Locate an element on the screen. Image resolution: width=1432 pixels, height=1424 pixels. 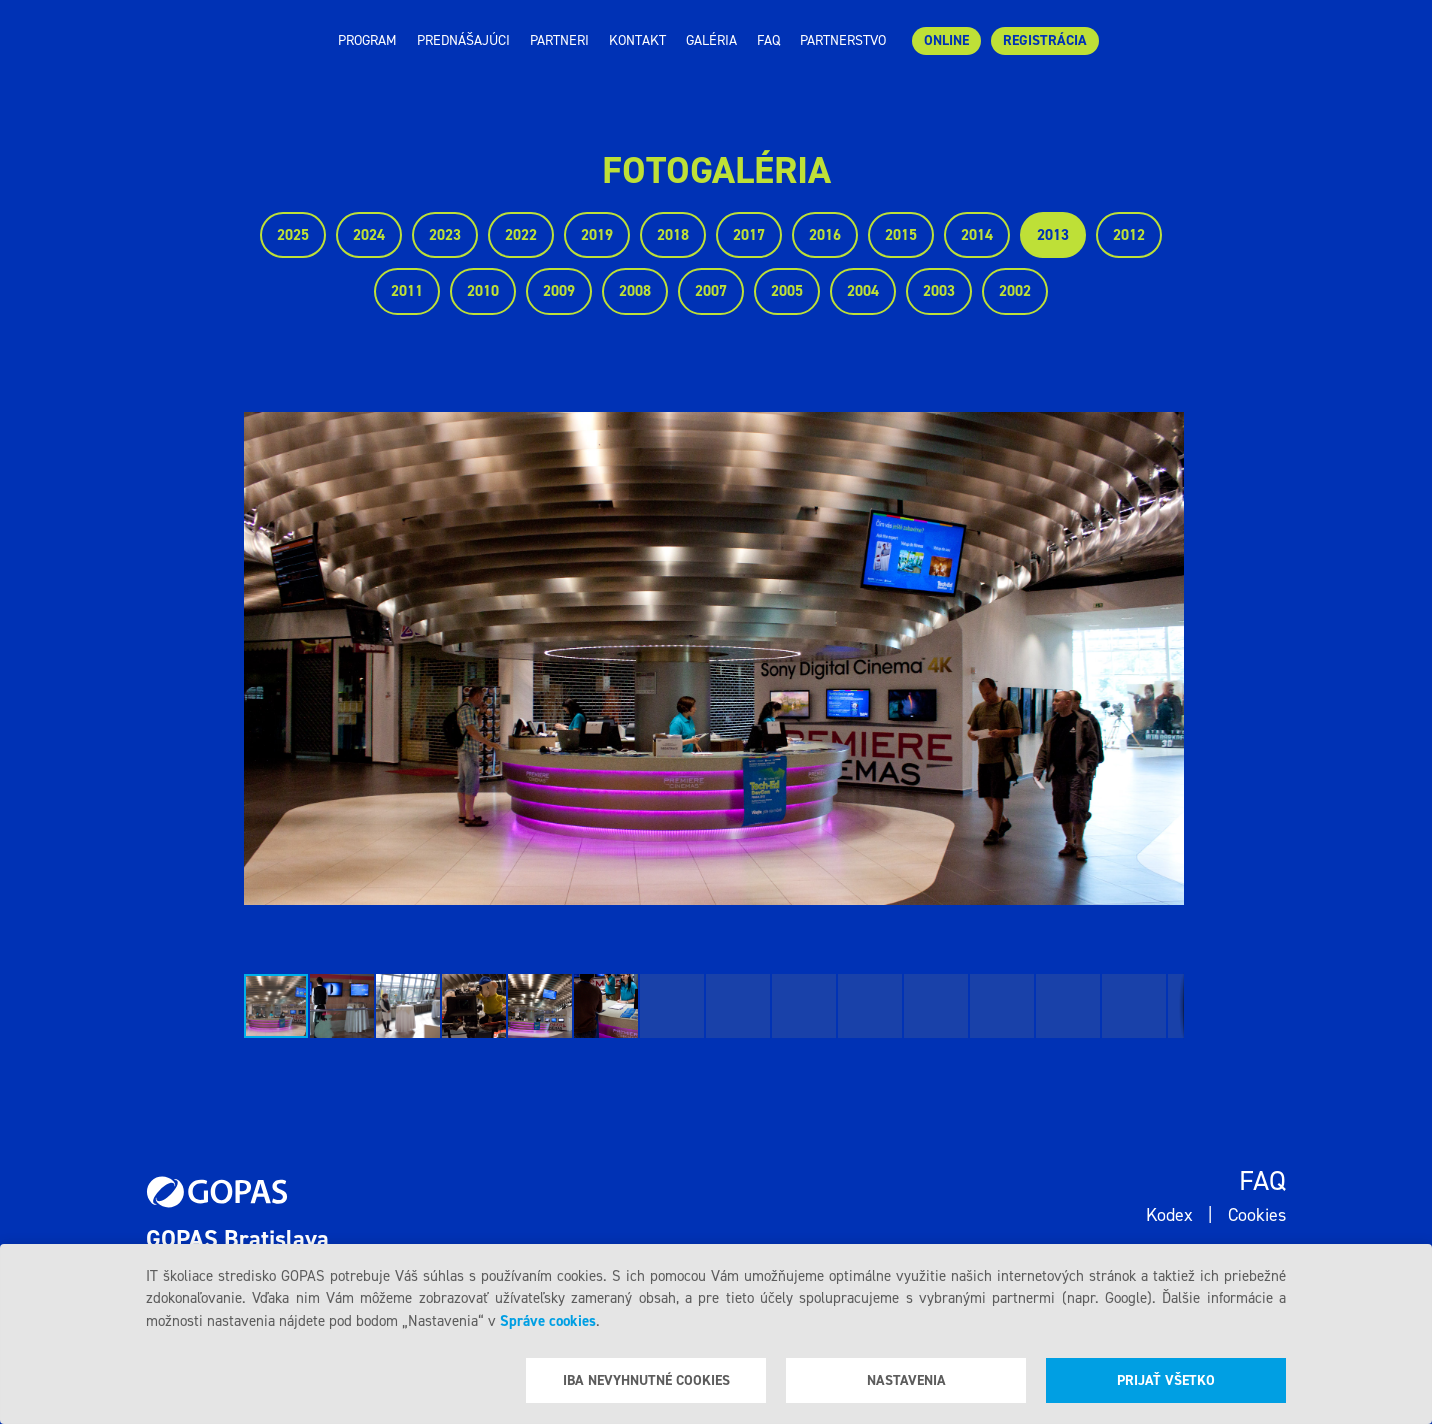
Galéria is located at coordinates (711, 40).